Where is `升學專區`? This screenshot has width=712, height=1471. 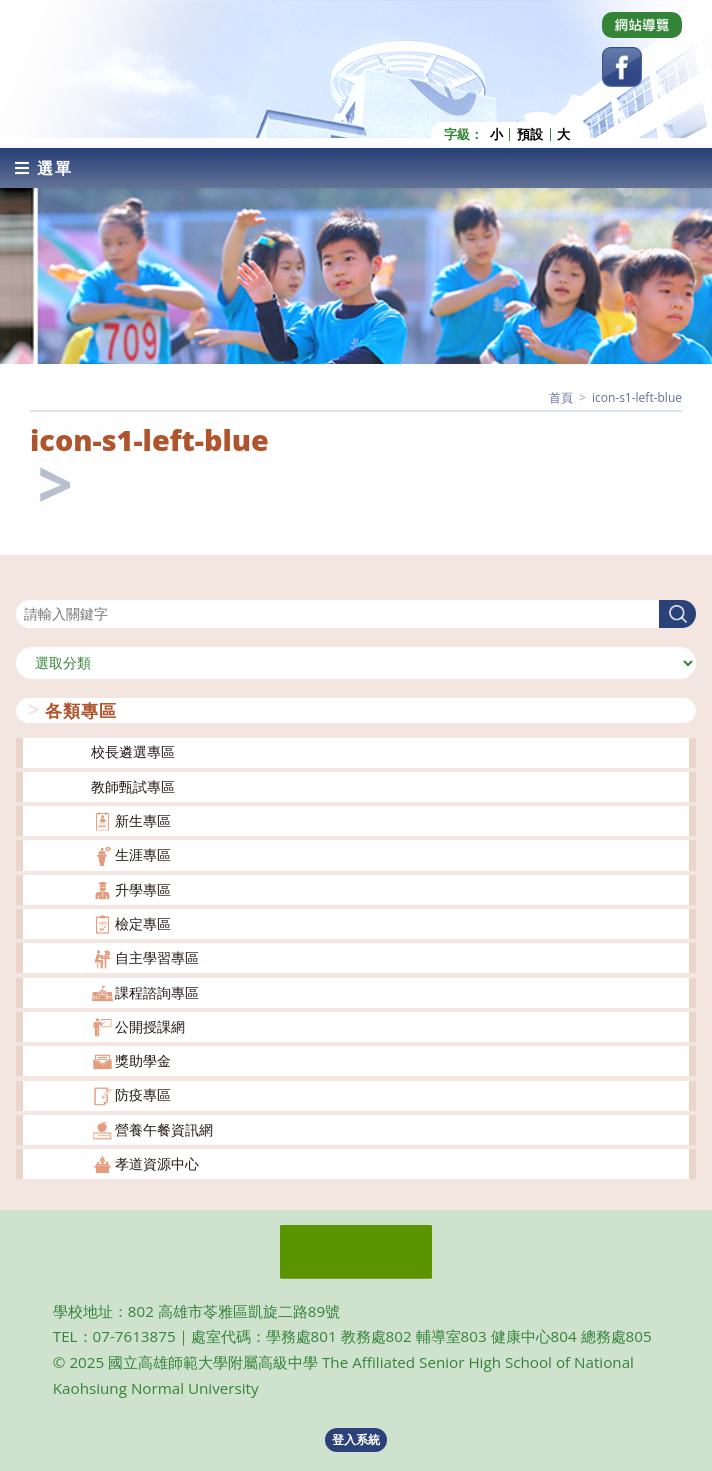
升學專區 is located at coordinates (143, 888).